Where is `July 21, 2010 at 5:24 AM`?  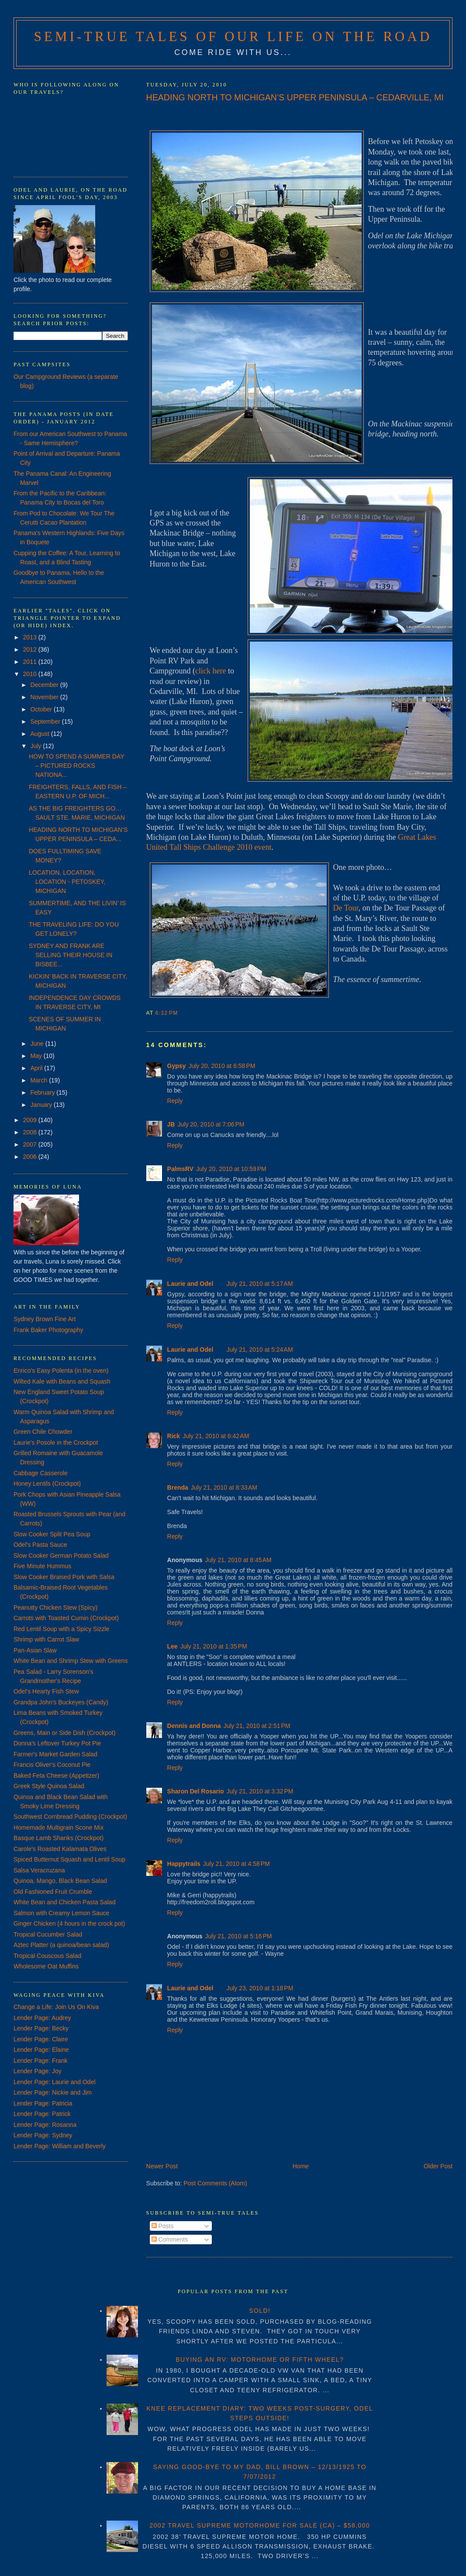 July 21, 2010 at 5:24 AM is located at coordinates (259, 1349).